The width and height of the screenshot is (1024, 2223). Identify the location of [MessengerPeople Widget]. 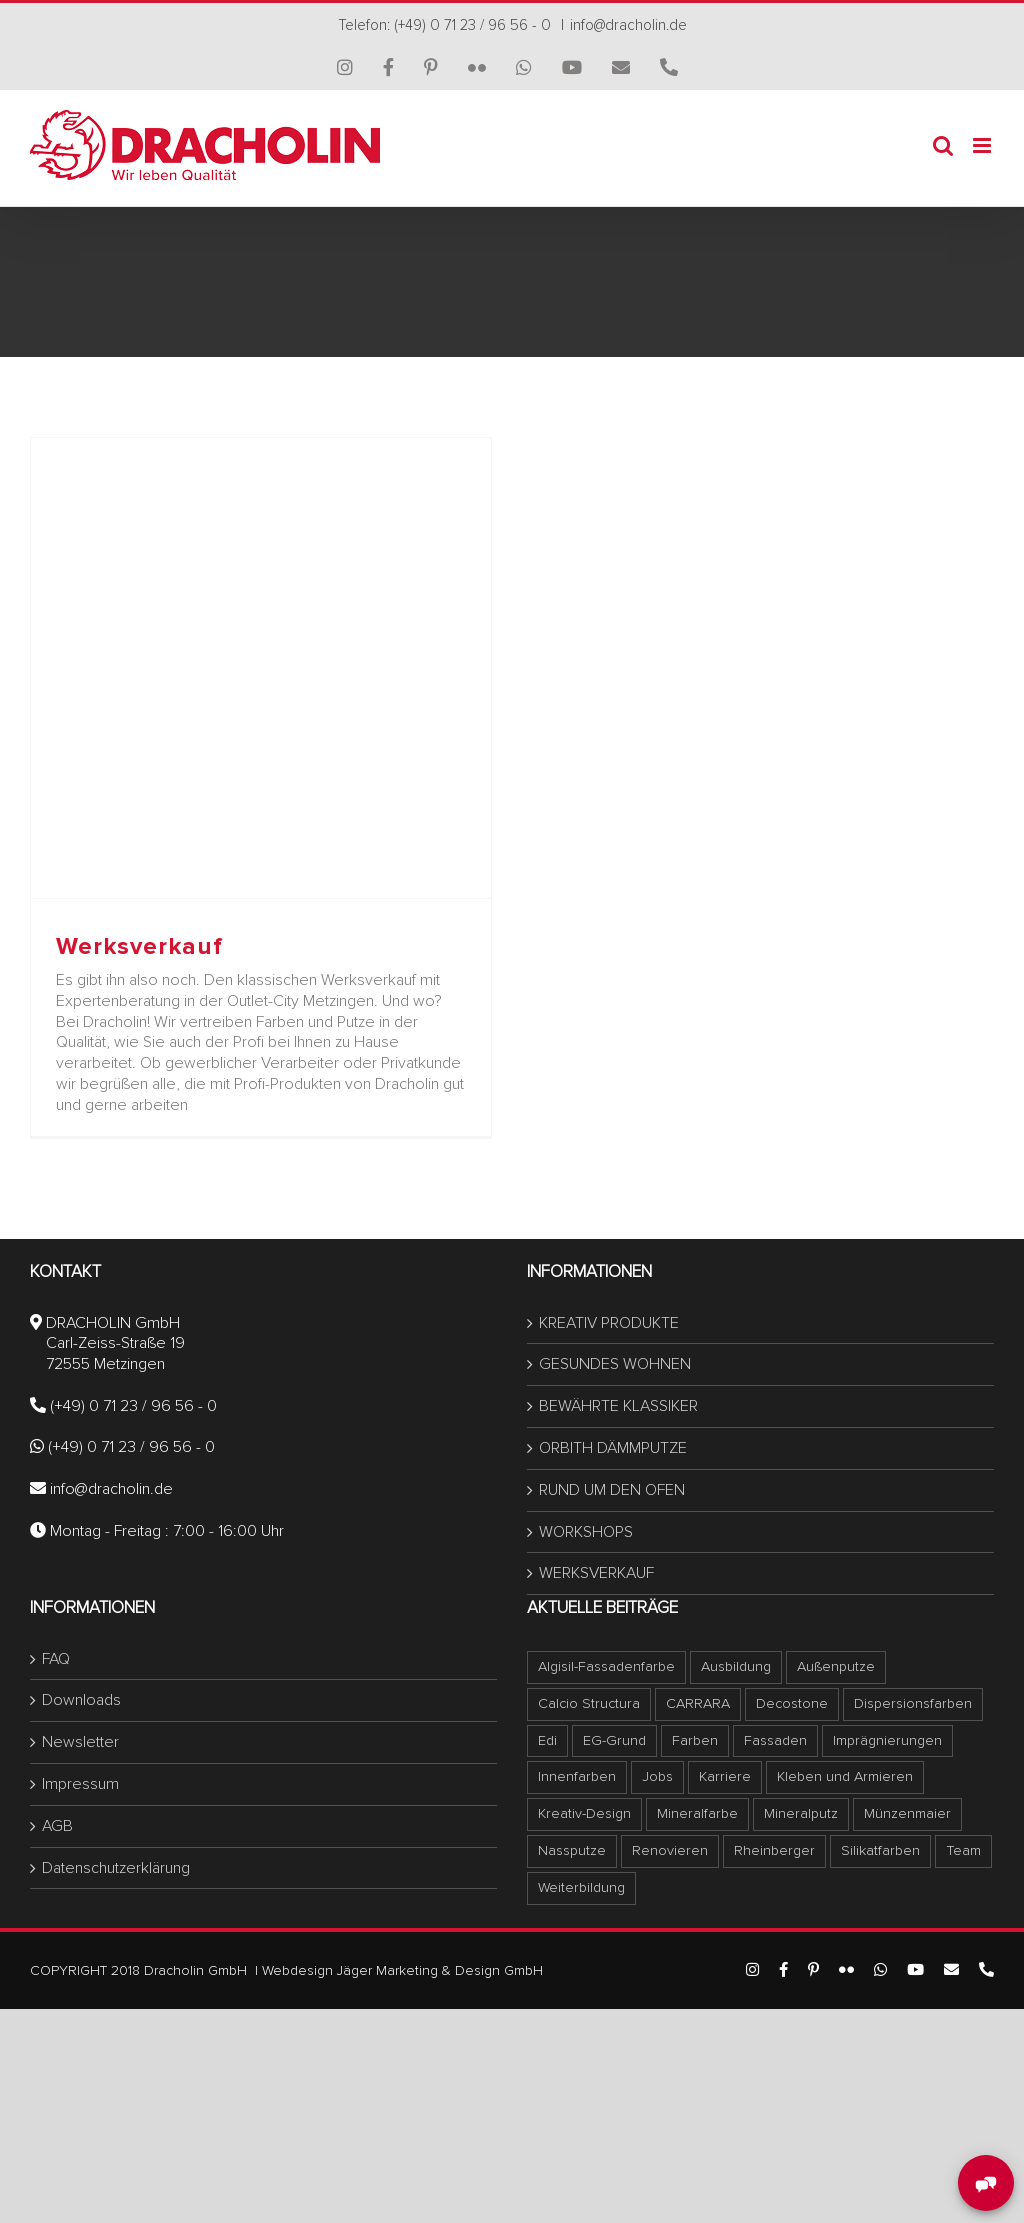
(986, 2183).